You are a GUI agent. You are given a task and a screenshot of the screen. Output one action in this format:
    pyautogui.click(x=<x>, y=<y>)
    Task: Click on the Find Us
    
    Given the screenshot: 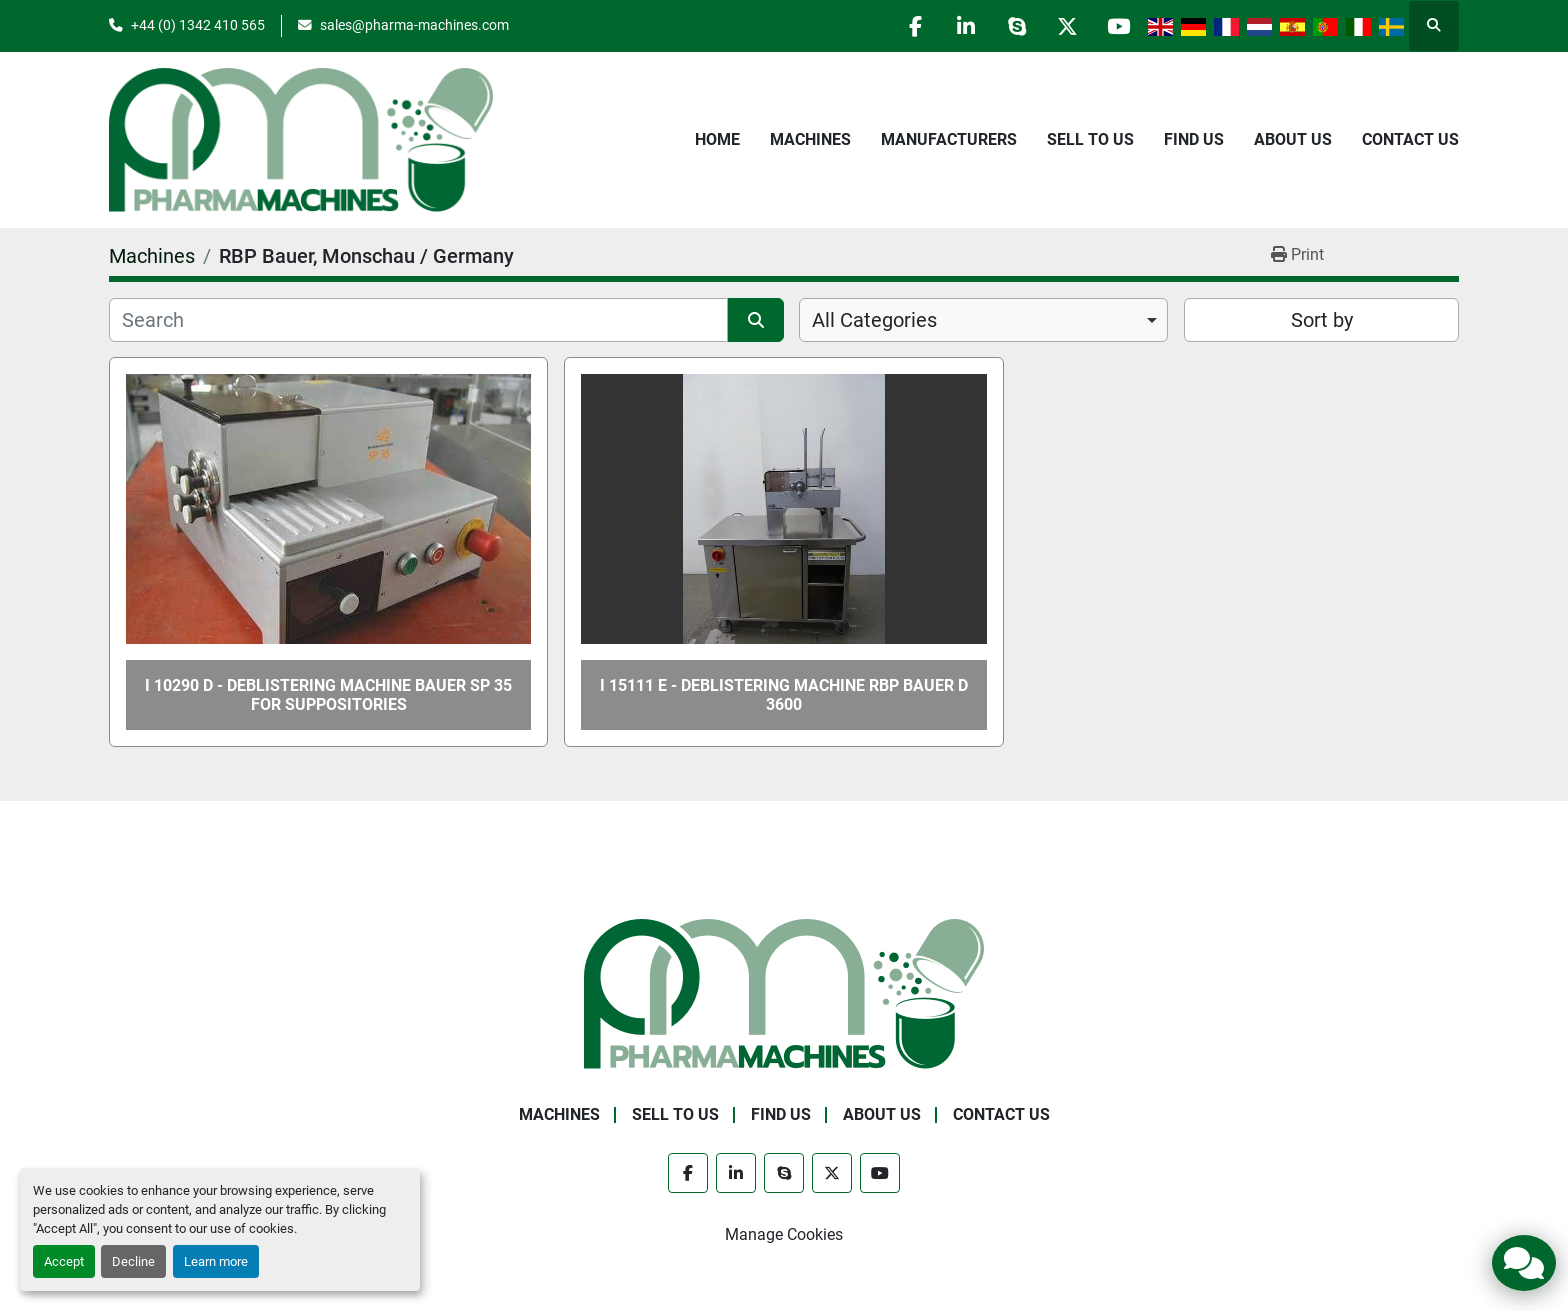 What is the action you would take?
    pyautogui.click(x=1194, y=139)
    